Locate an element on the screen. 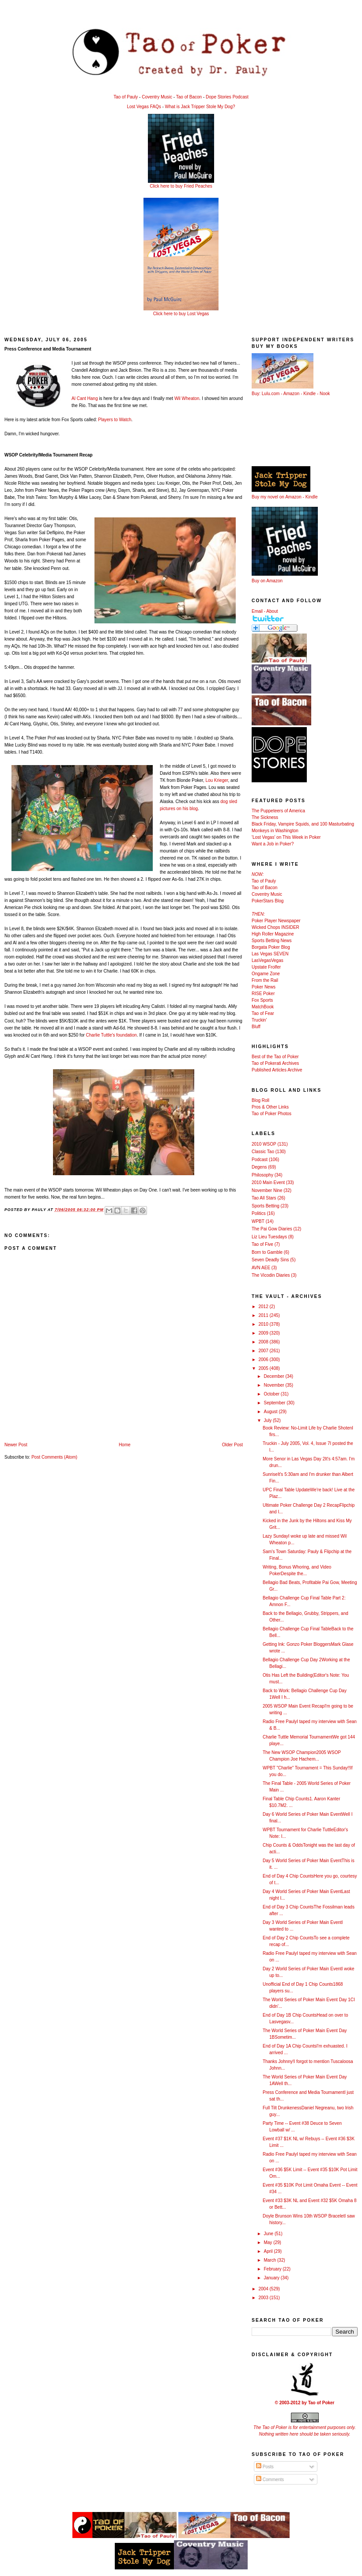 This screenshot has width=362, height=2576. Tao of Pauly is located at coordinates (125, 96).